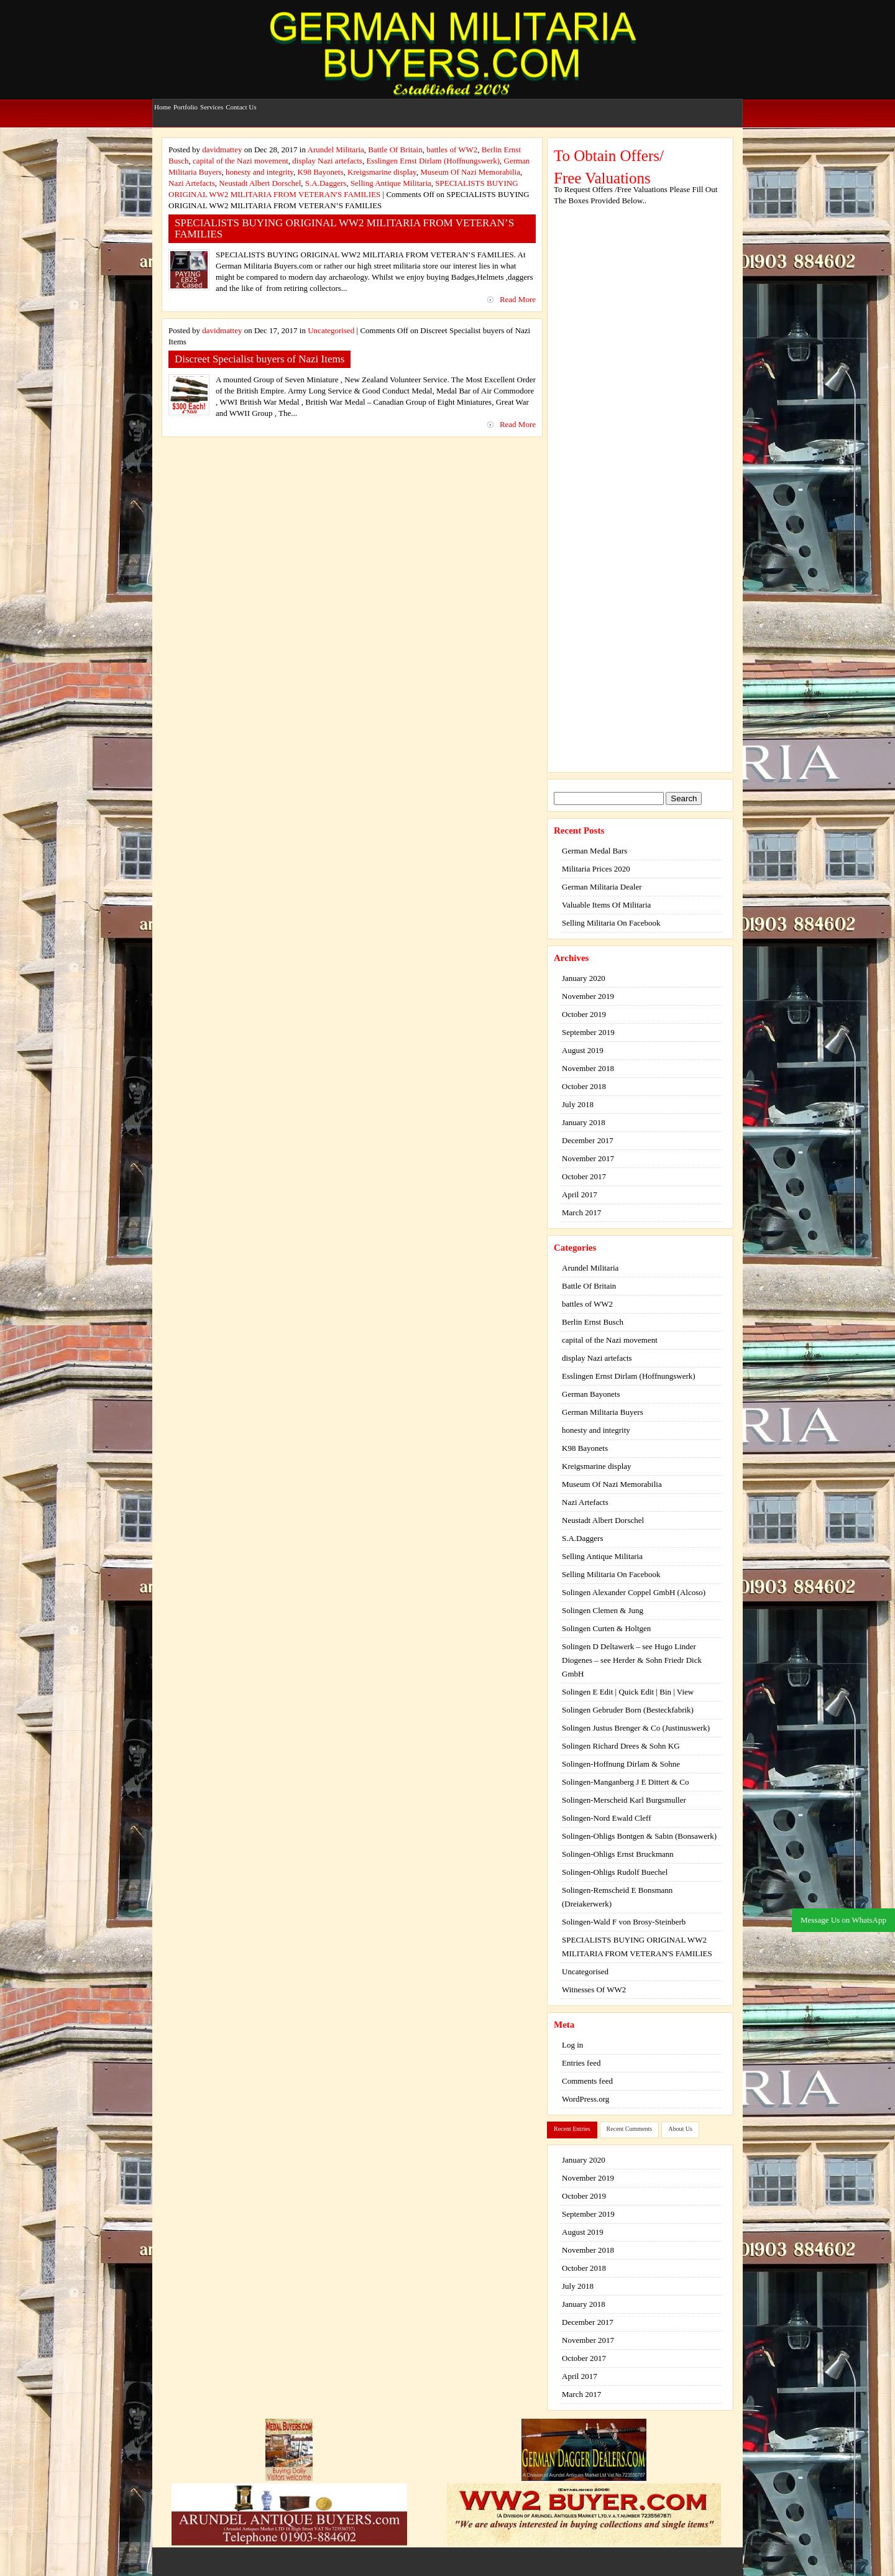 The height and width of the screenshot is (2576, 895). What do you see at coordinates (584, 1086) in the screenshot?
I see `October 2018` at bounding box center [584, 1086].